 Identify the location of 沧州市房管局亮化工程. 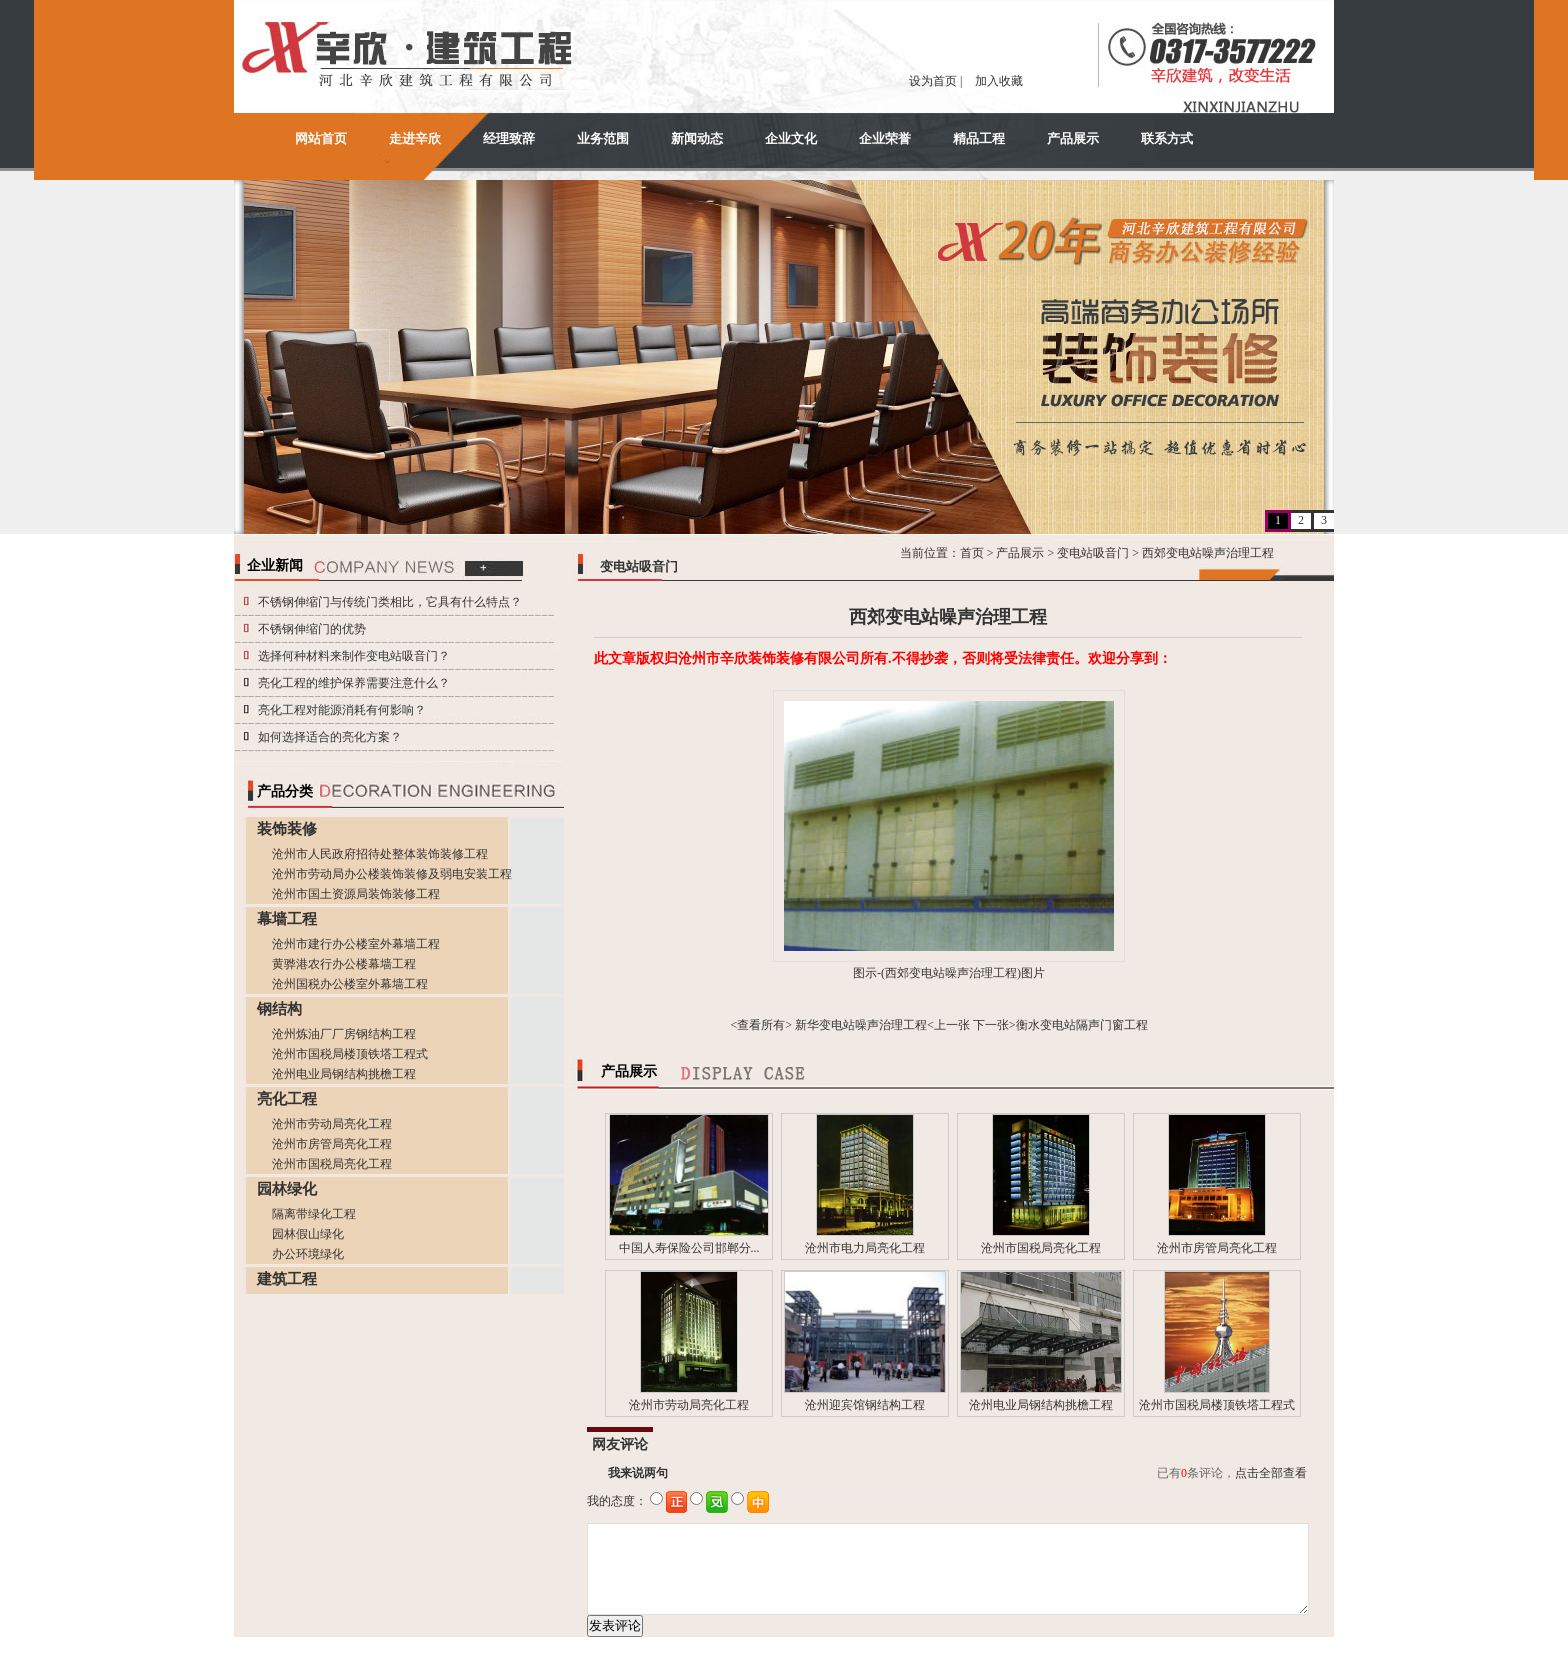
(332, 1144).